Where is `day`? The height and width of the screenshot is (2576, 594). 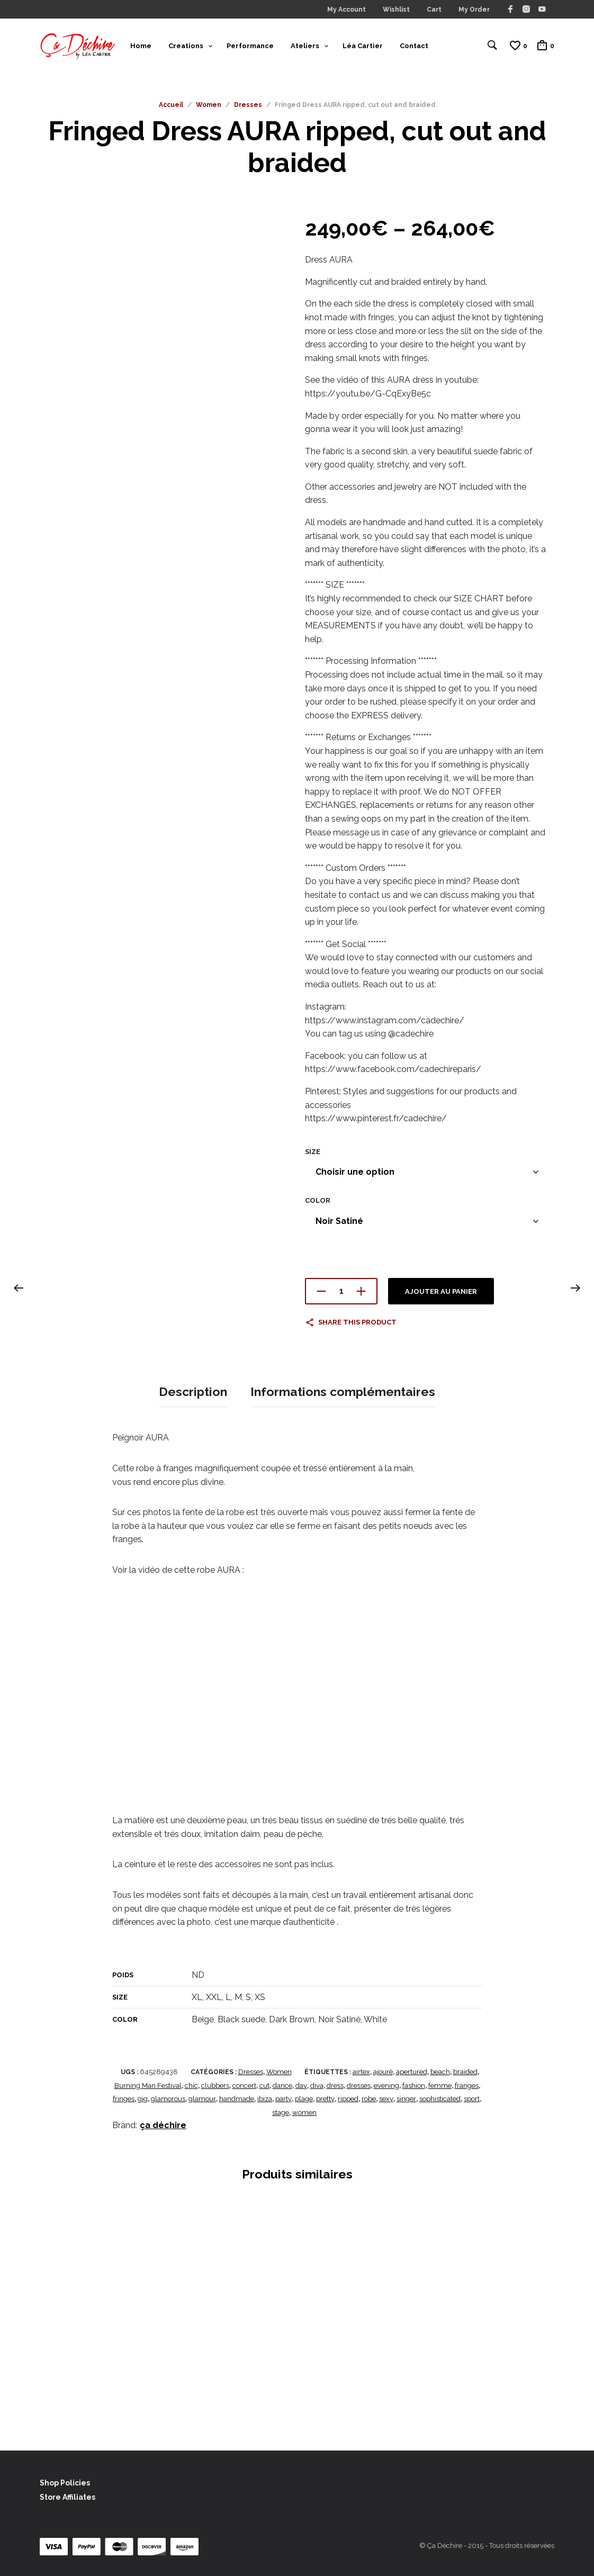 day is located at coordinates (301, 2085).